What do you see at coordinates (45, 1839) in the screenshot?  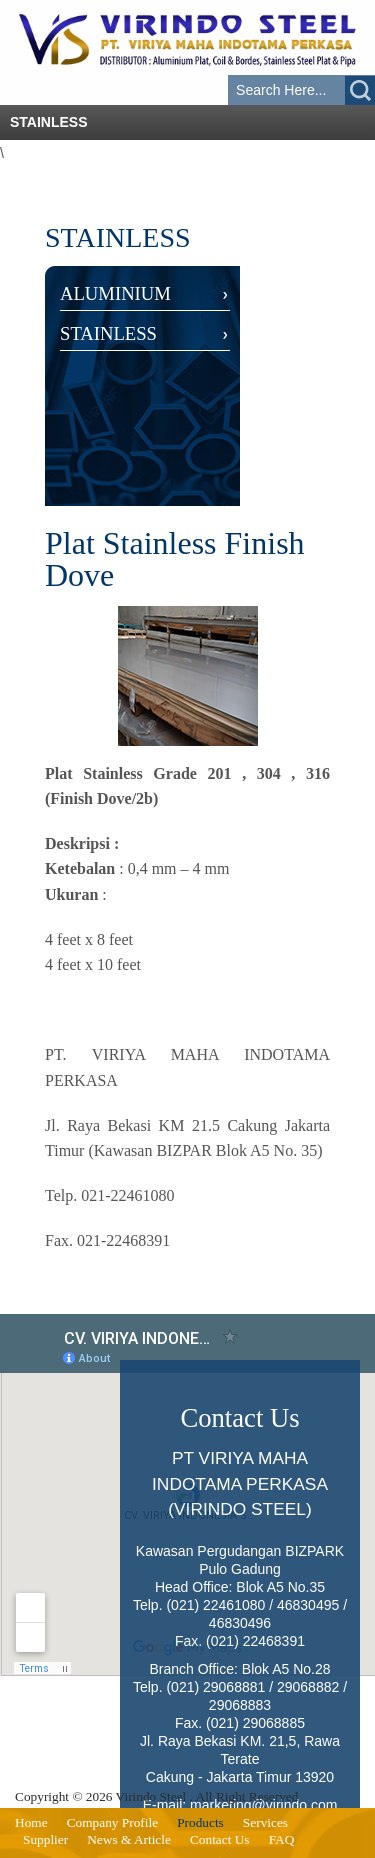 I see `Supplier` at bounding box center [45, 1839].